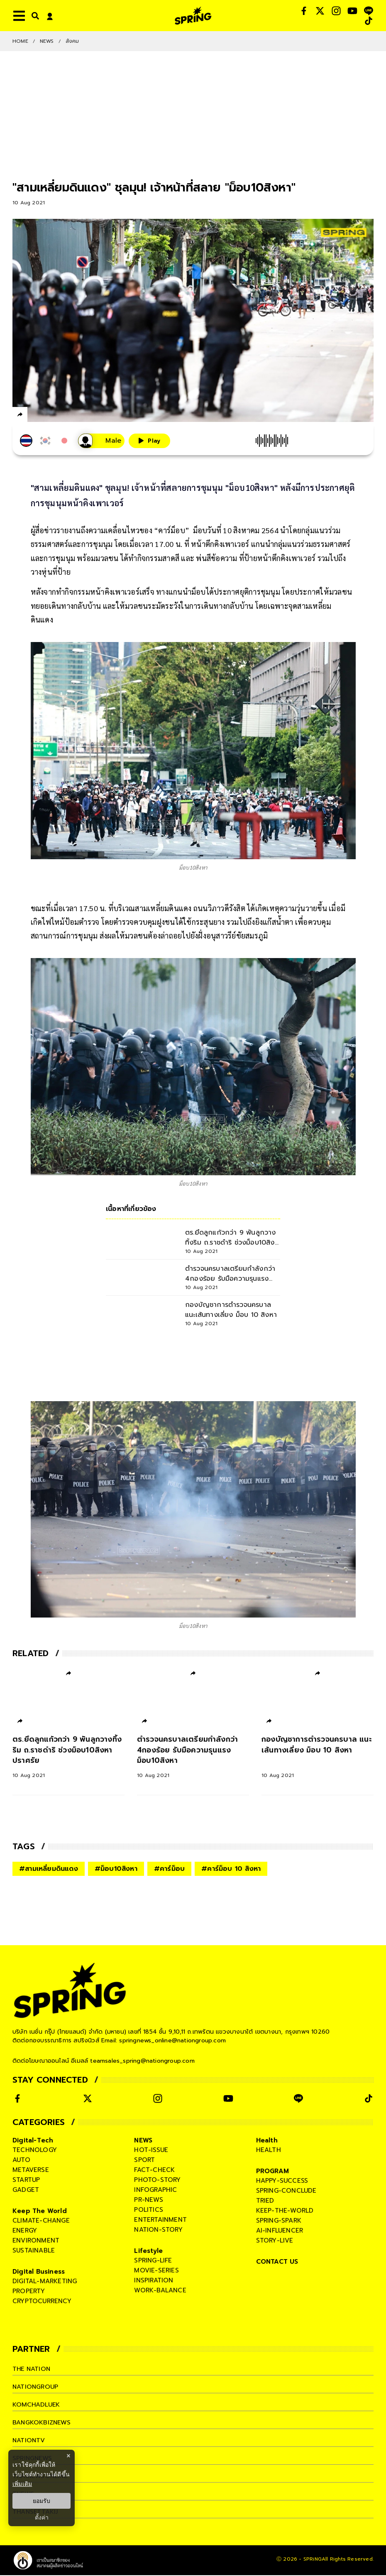  I want to click on story-live, so click(274, 2241).